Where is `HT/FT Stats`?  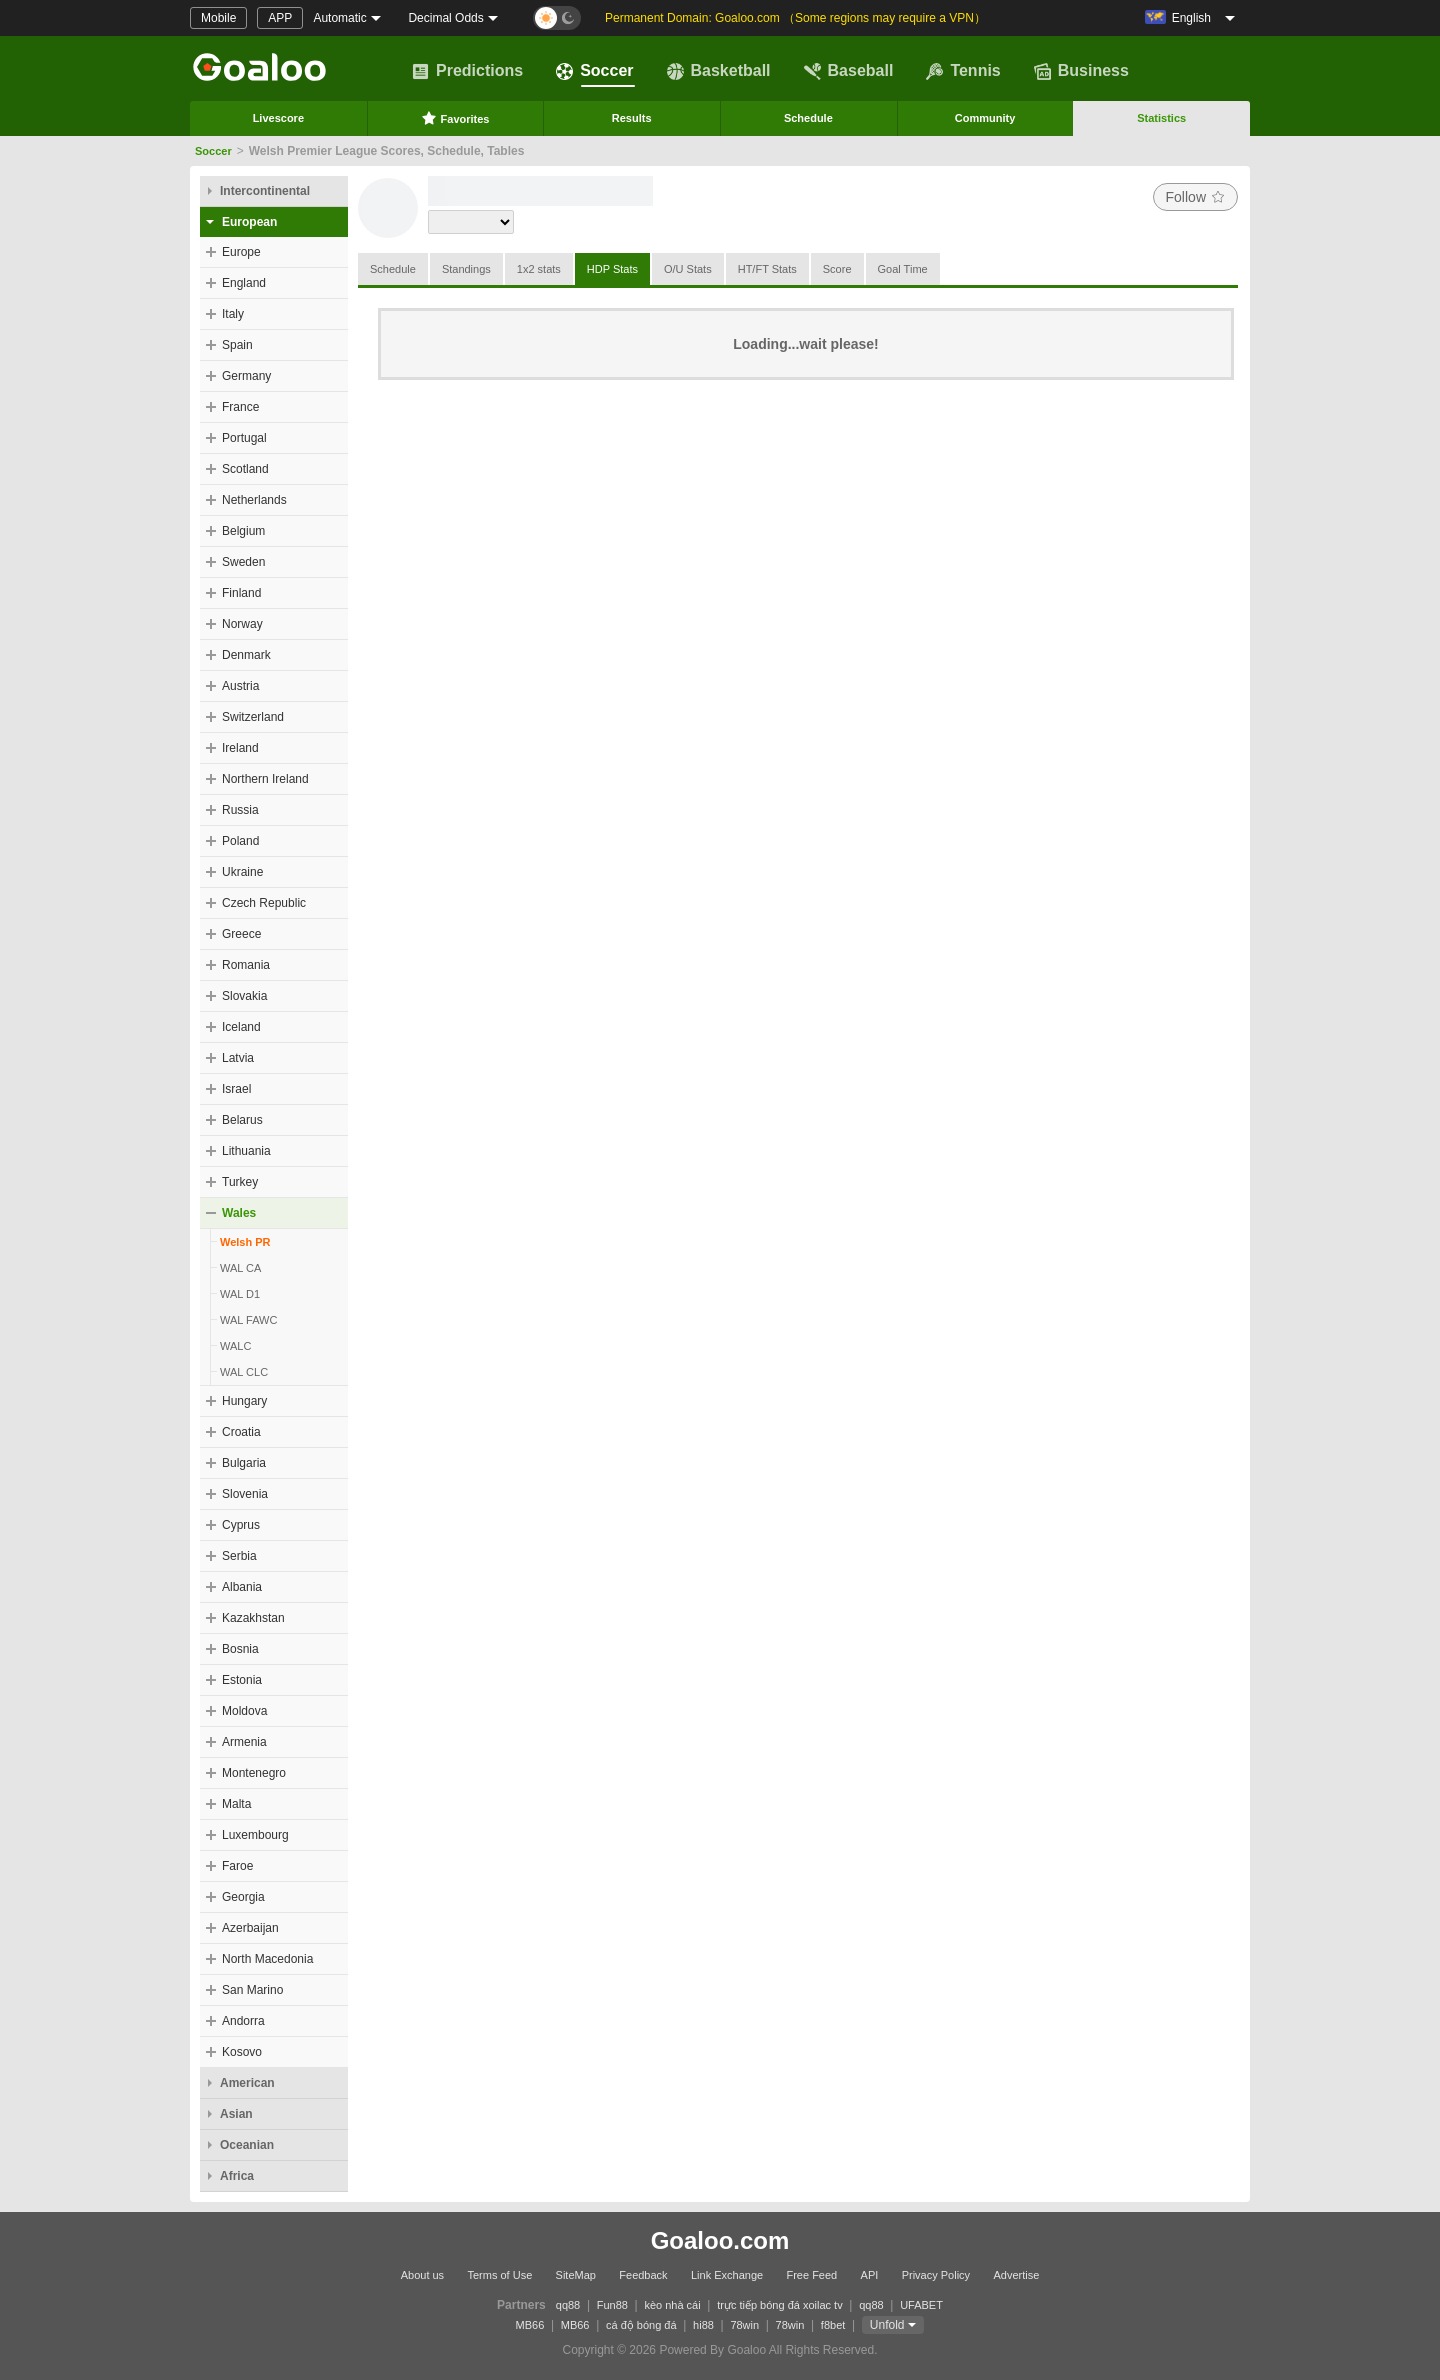
HT/FT Stats is located at coordinates (767, 269).